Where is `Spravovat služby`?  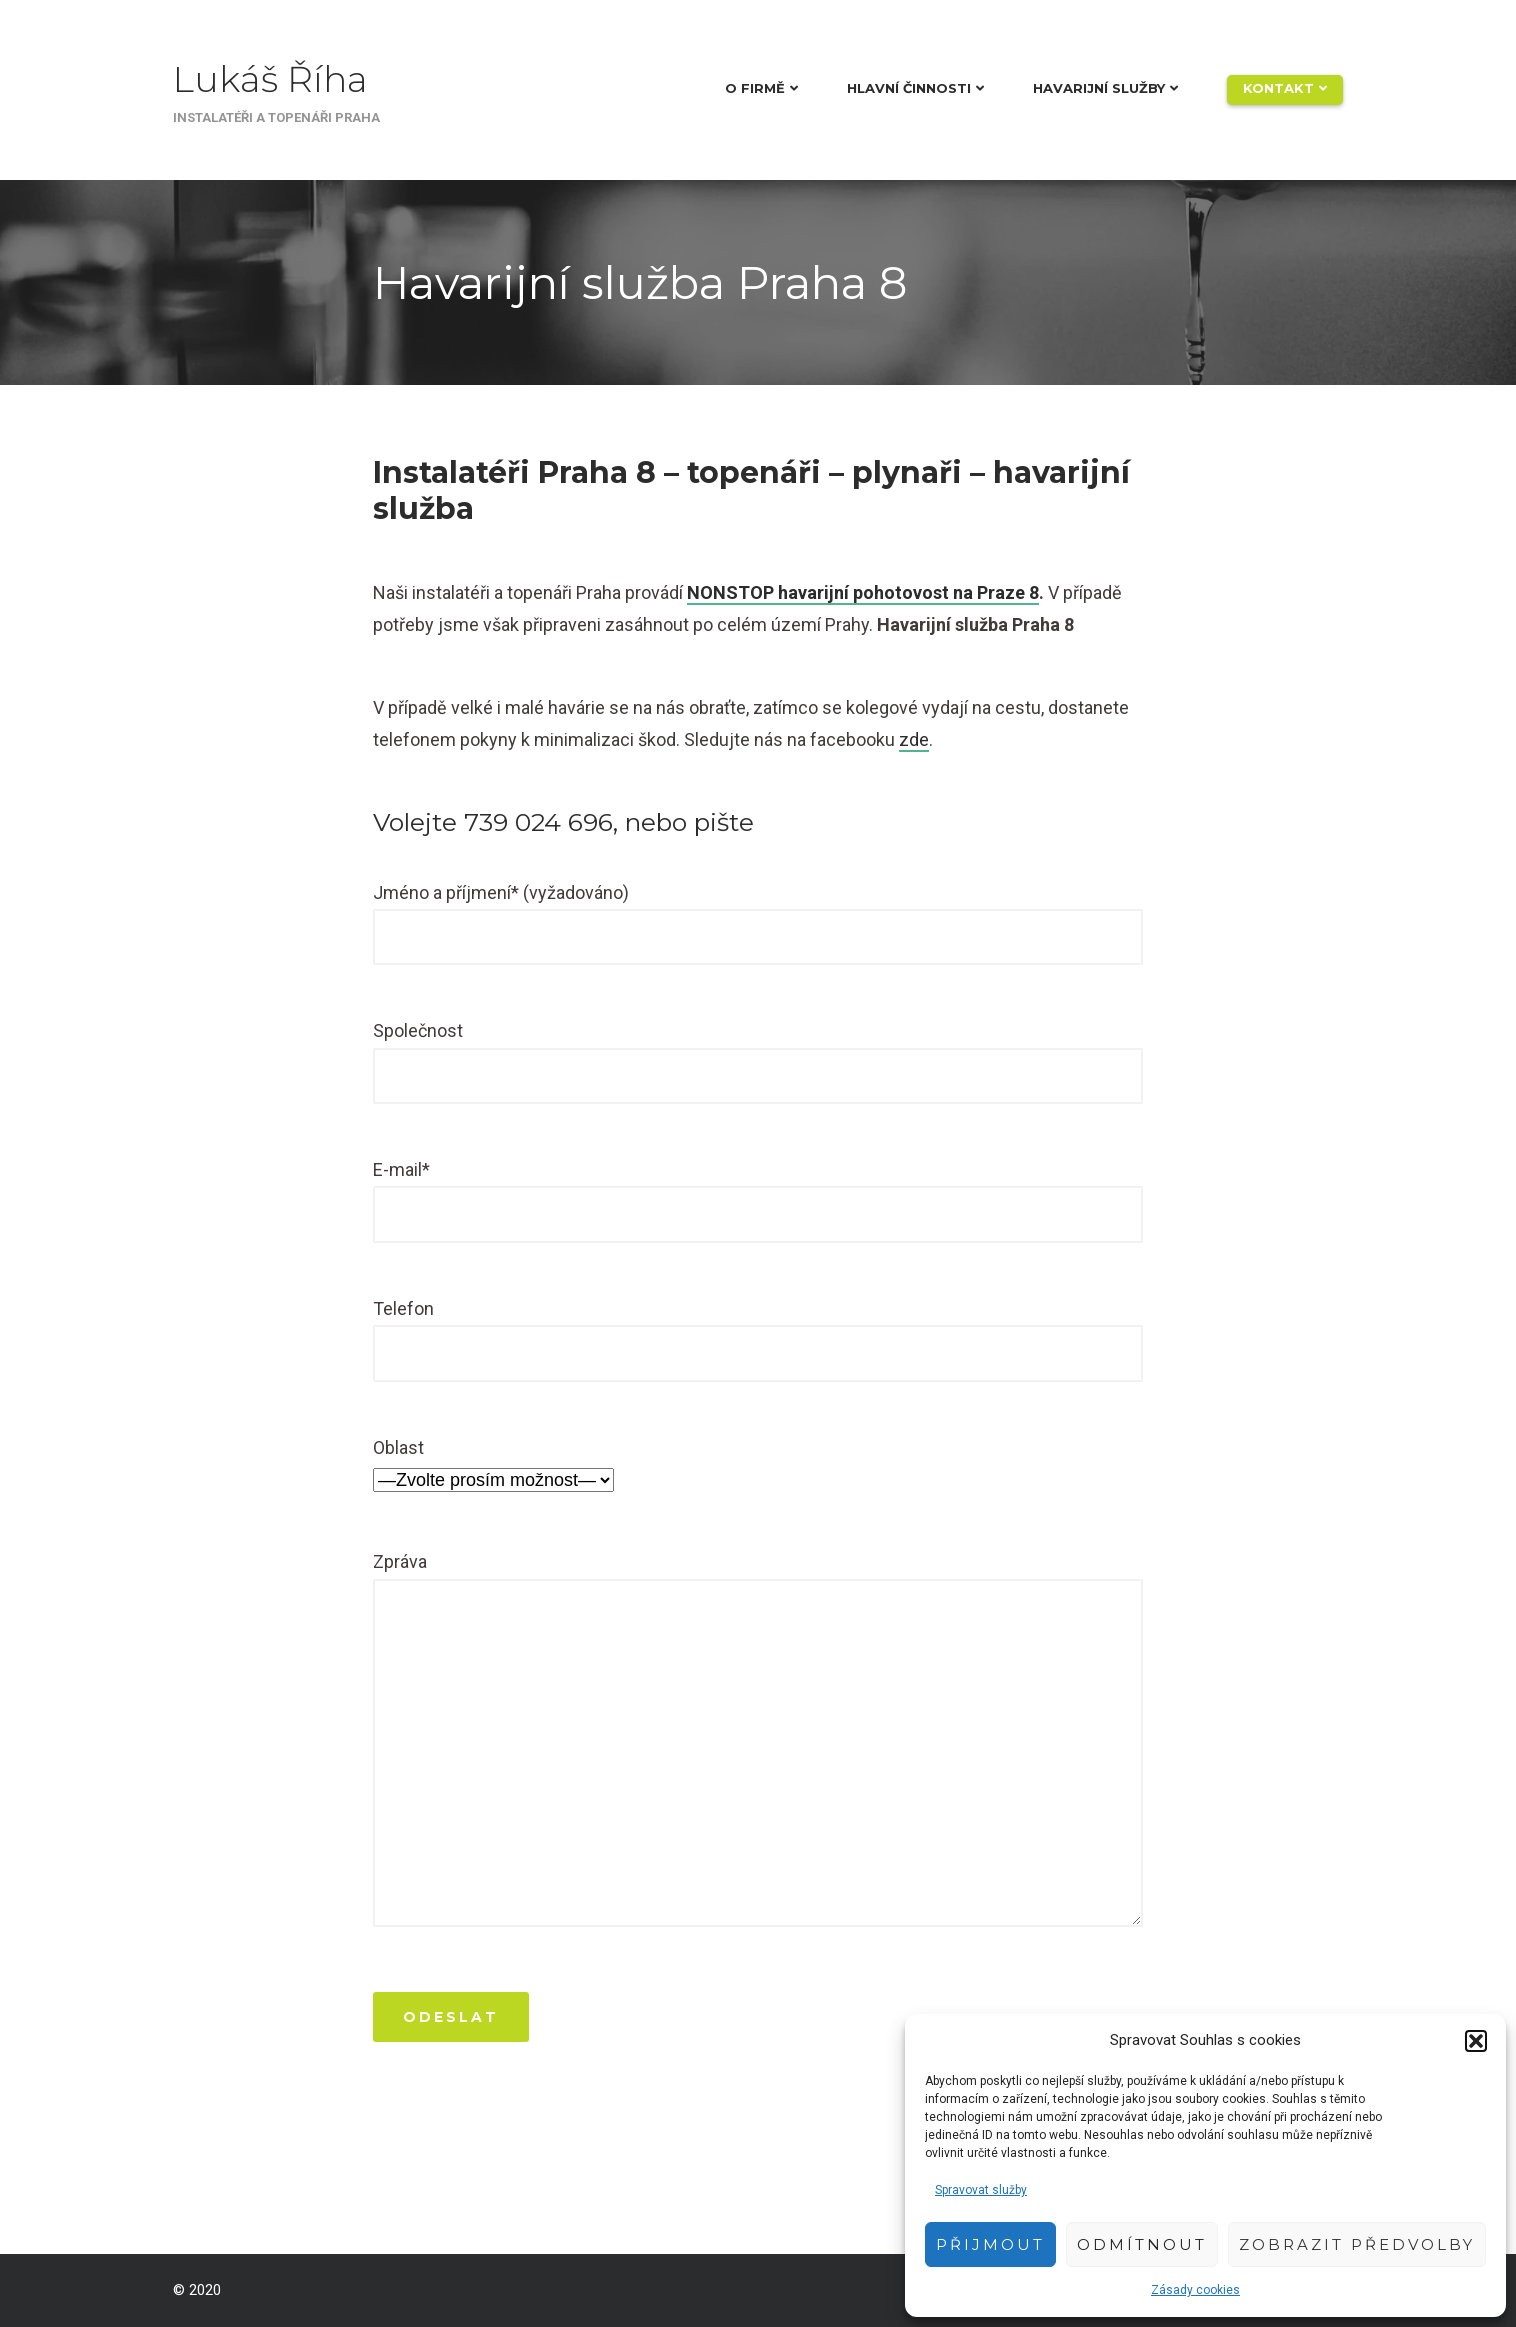 Spravovat služby is located at coordinates (981, 2190).